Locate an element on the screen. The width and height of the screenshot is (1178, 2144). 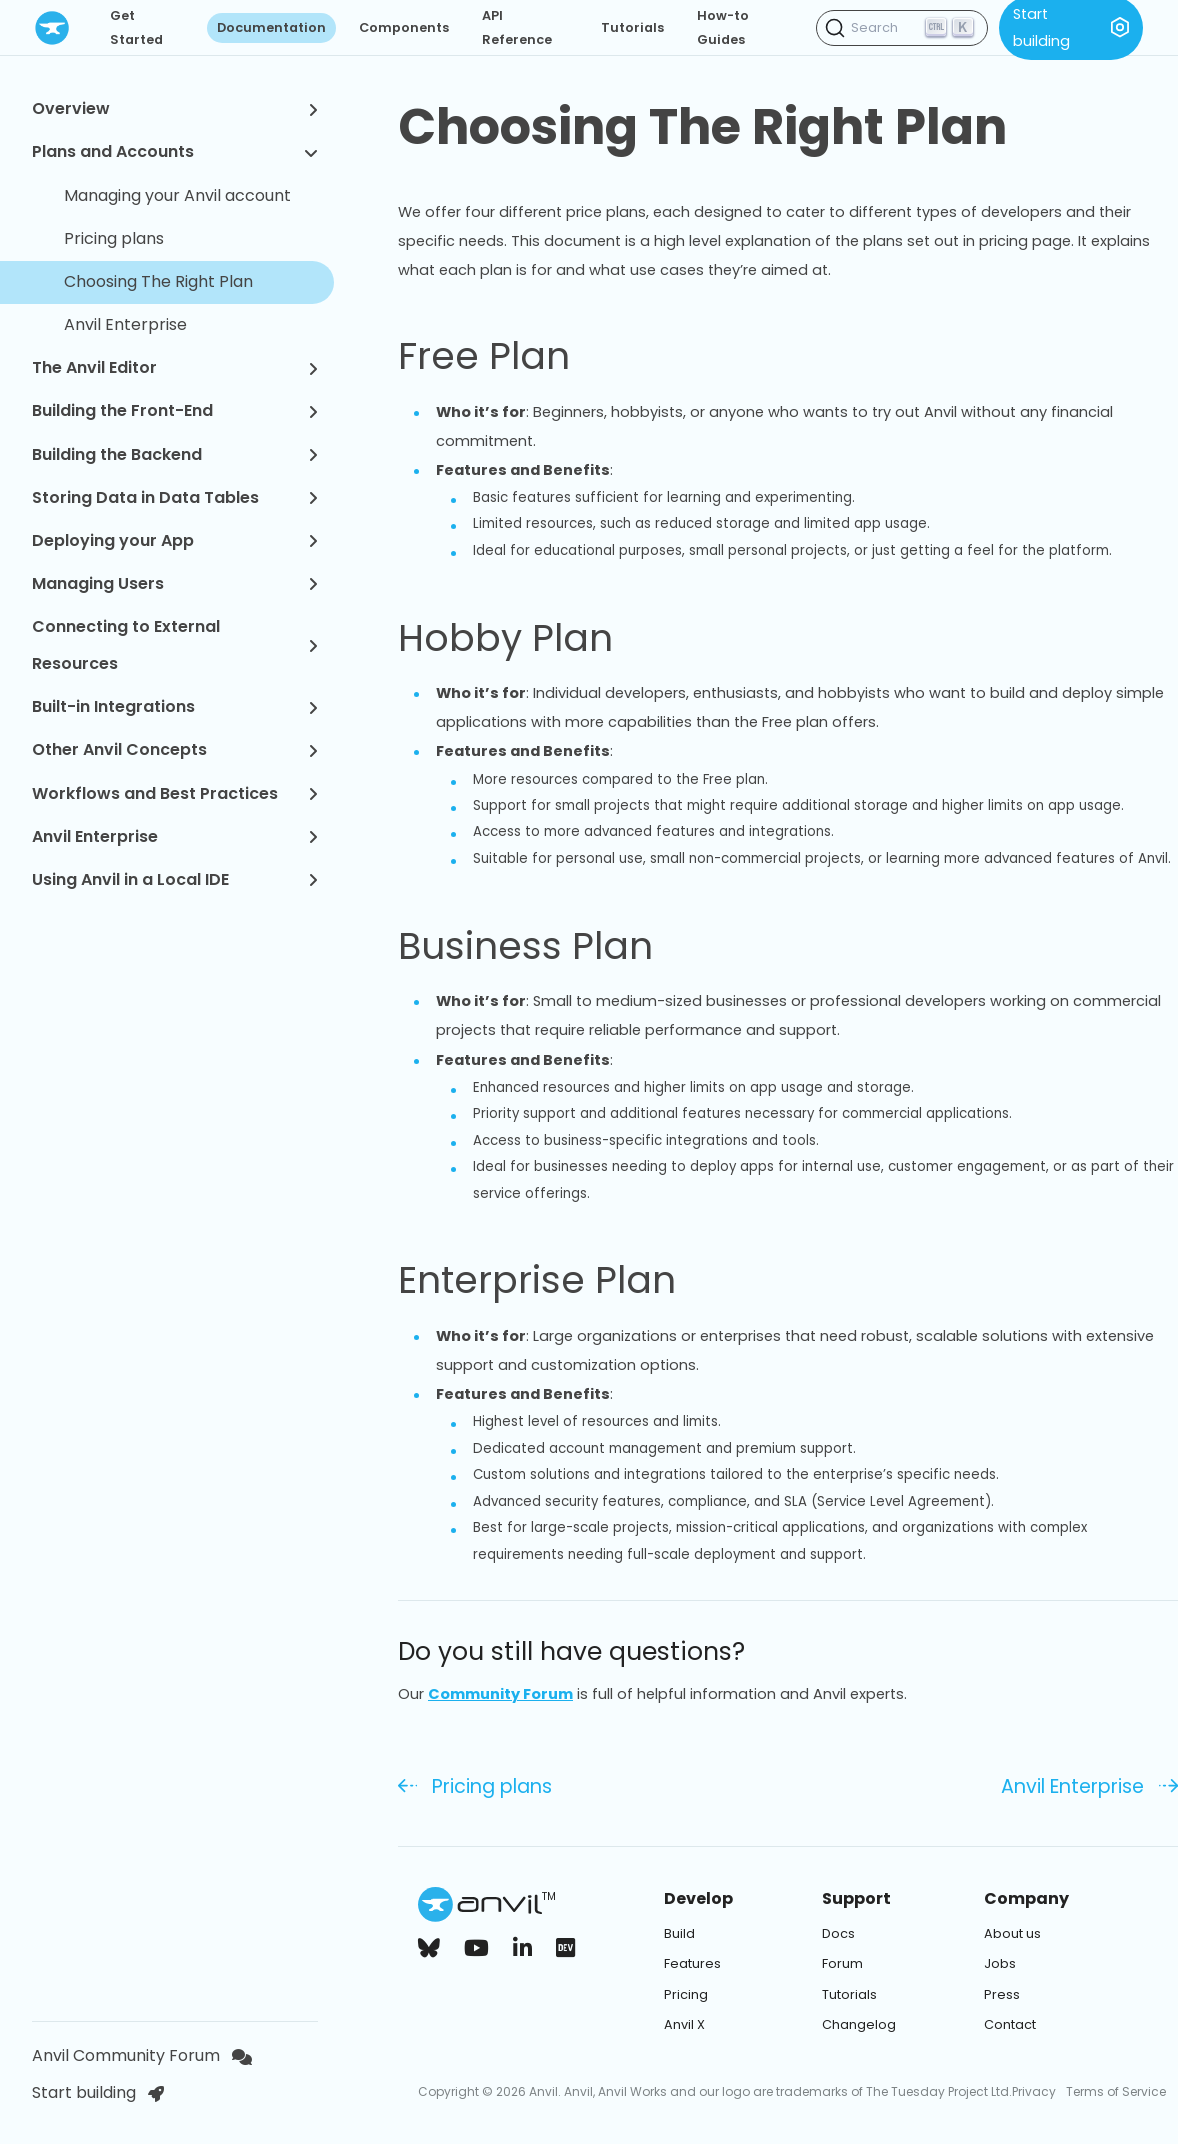
About us is located at coordinates (1012, 1933).